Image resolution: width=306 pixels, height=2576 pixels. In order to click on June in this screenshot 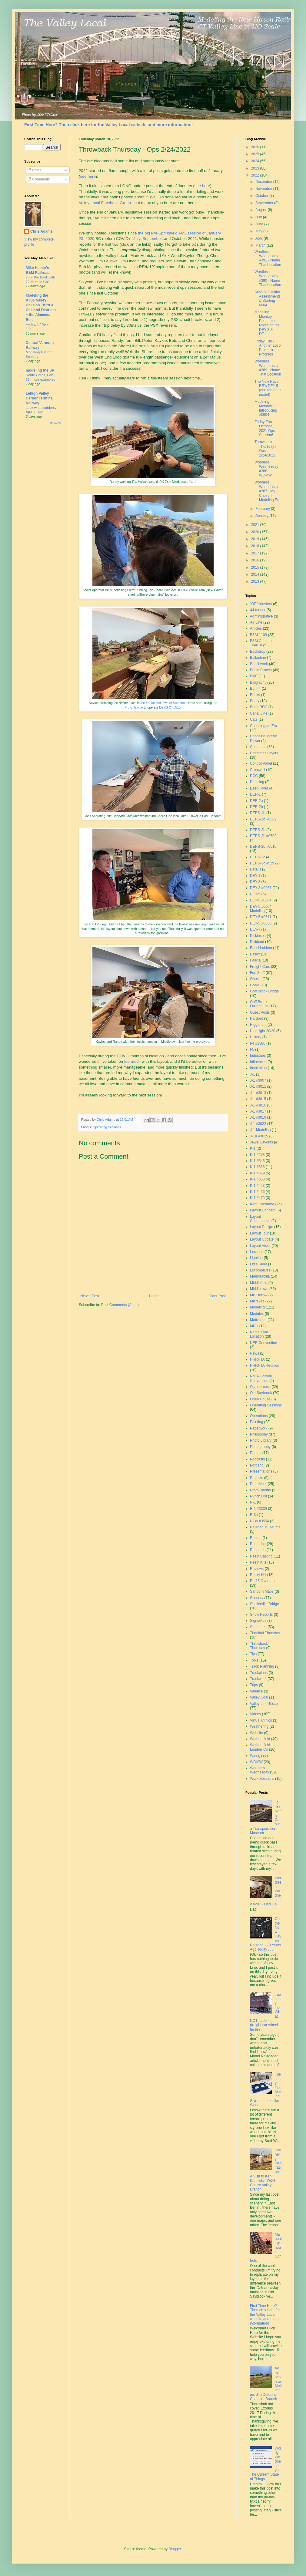, I will do `click(259, 224)`.